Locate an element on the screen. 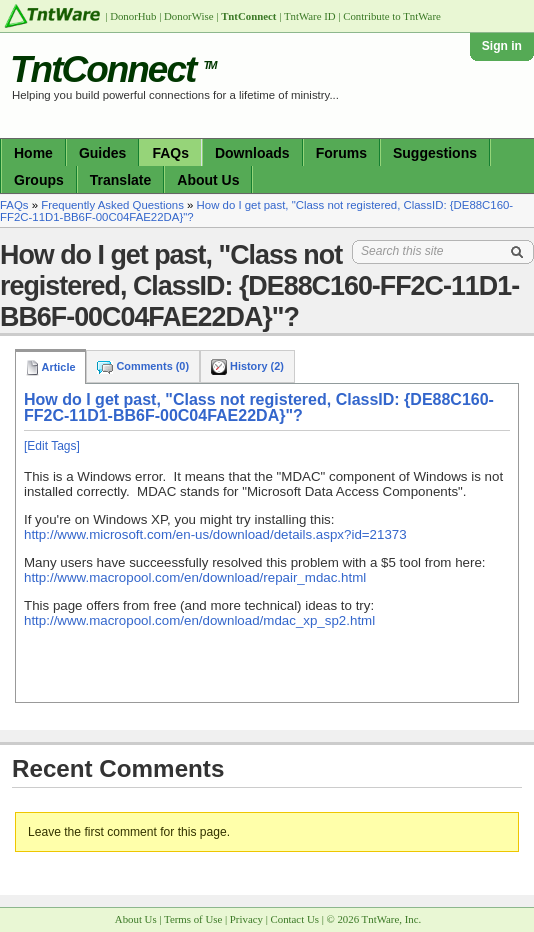 The image size is (534, 932). Article is located at coordinates (50, 367).